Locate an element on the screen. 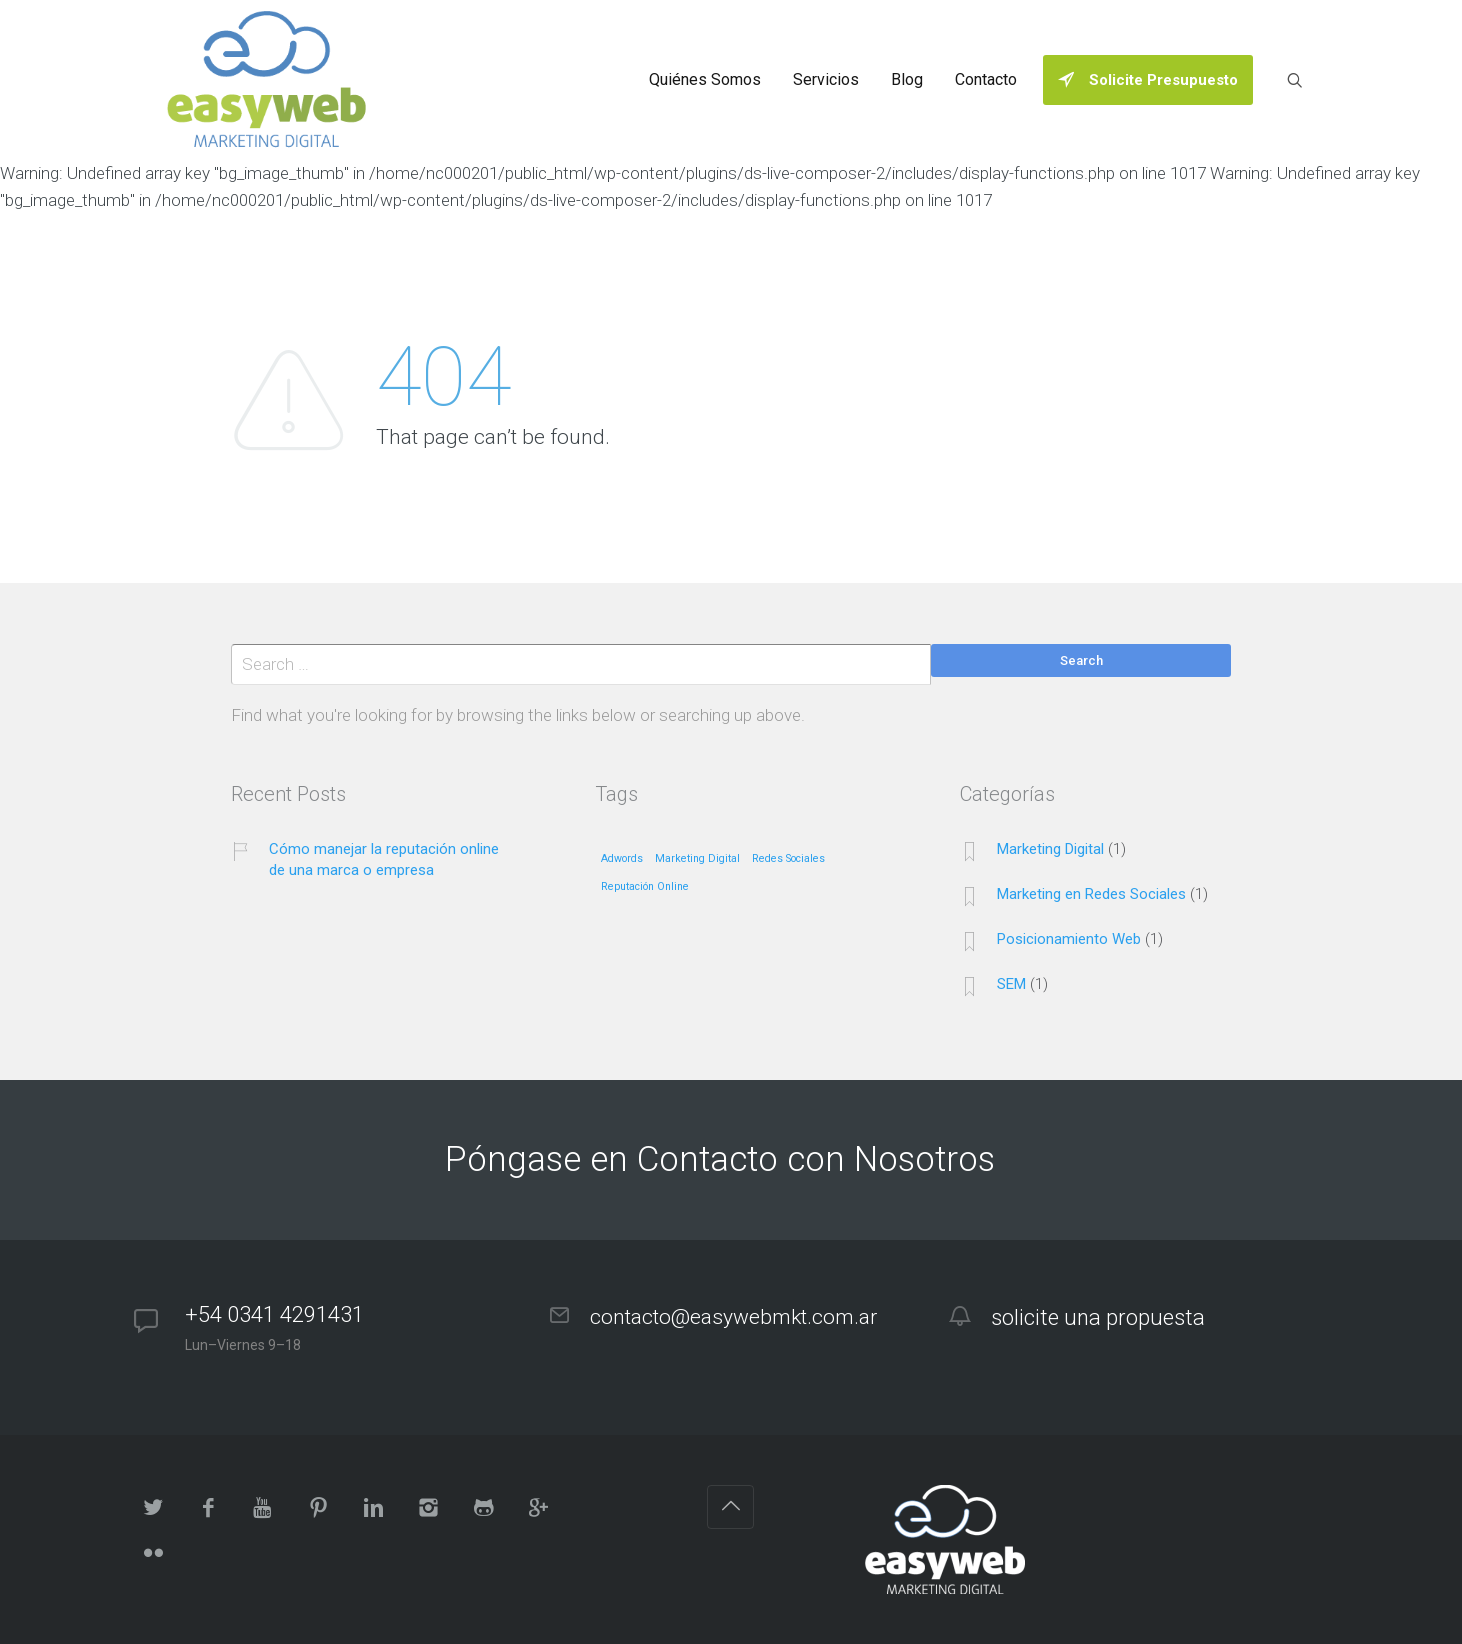 Image resolution: width=1462 pixels, height=1644 pixels. SEM is located at coordinates (1011, 984).